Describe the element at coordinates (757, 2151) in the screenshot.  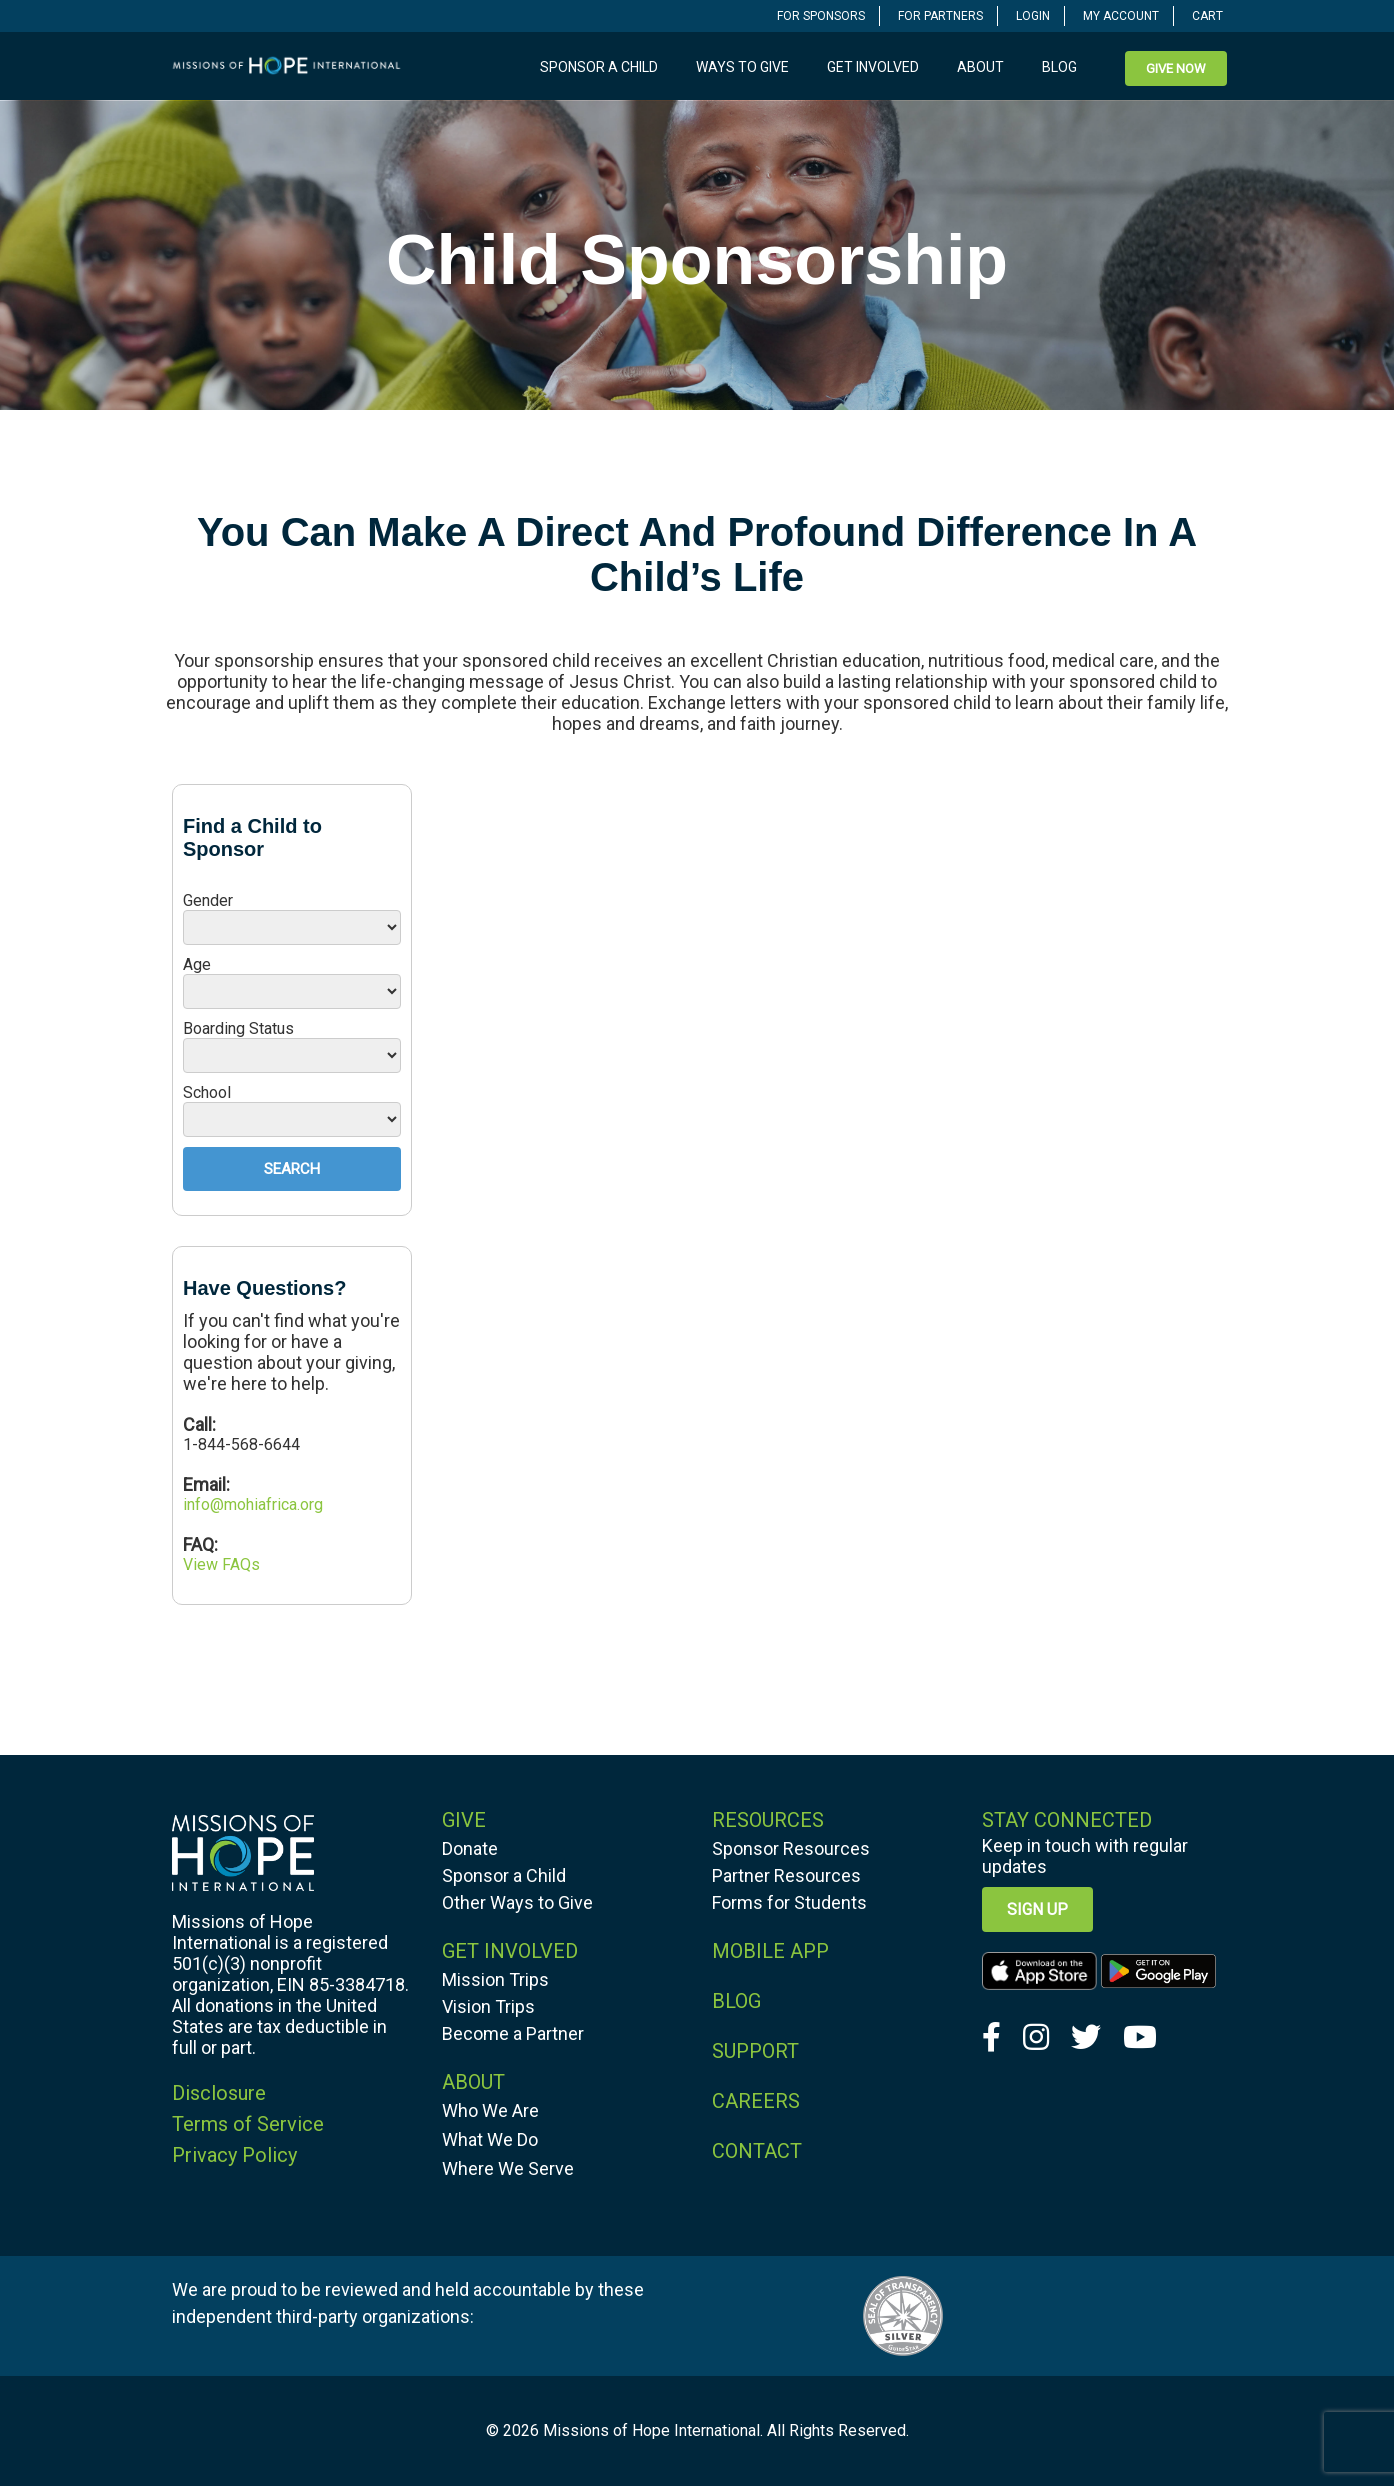
I see `CONTACT` at that location.